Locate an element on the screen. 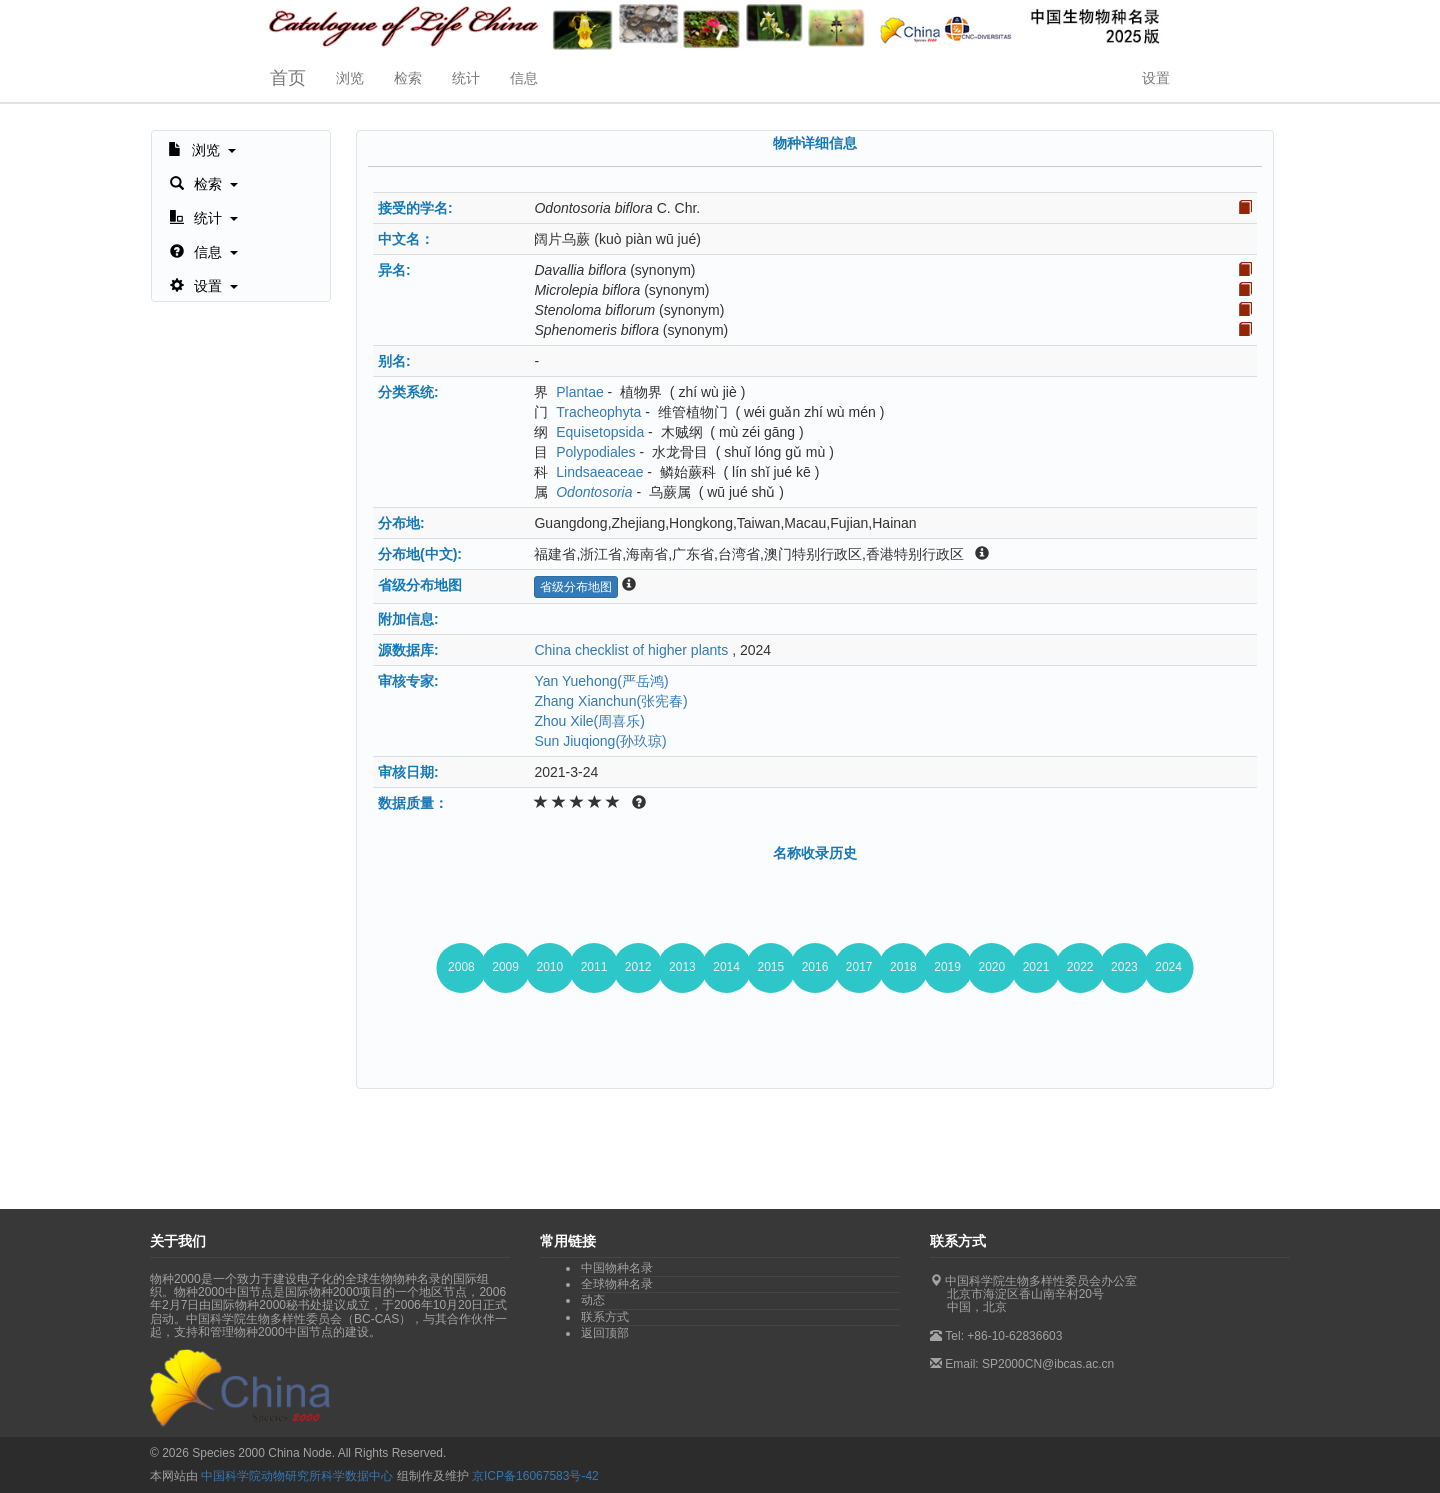 Image resolution: width=1440 pixels, height=1493 pixels. Sun Jiuqiong(孙玖琼) is located at coordinates (600, 741).